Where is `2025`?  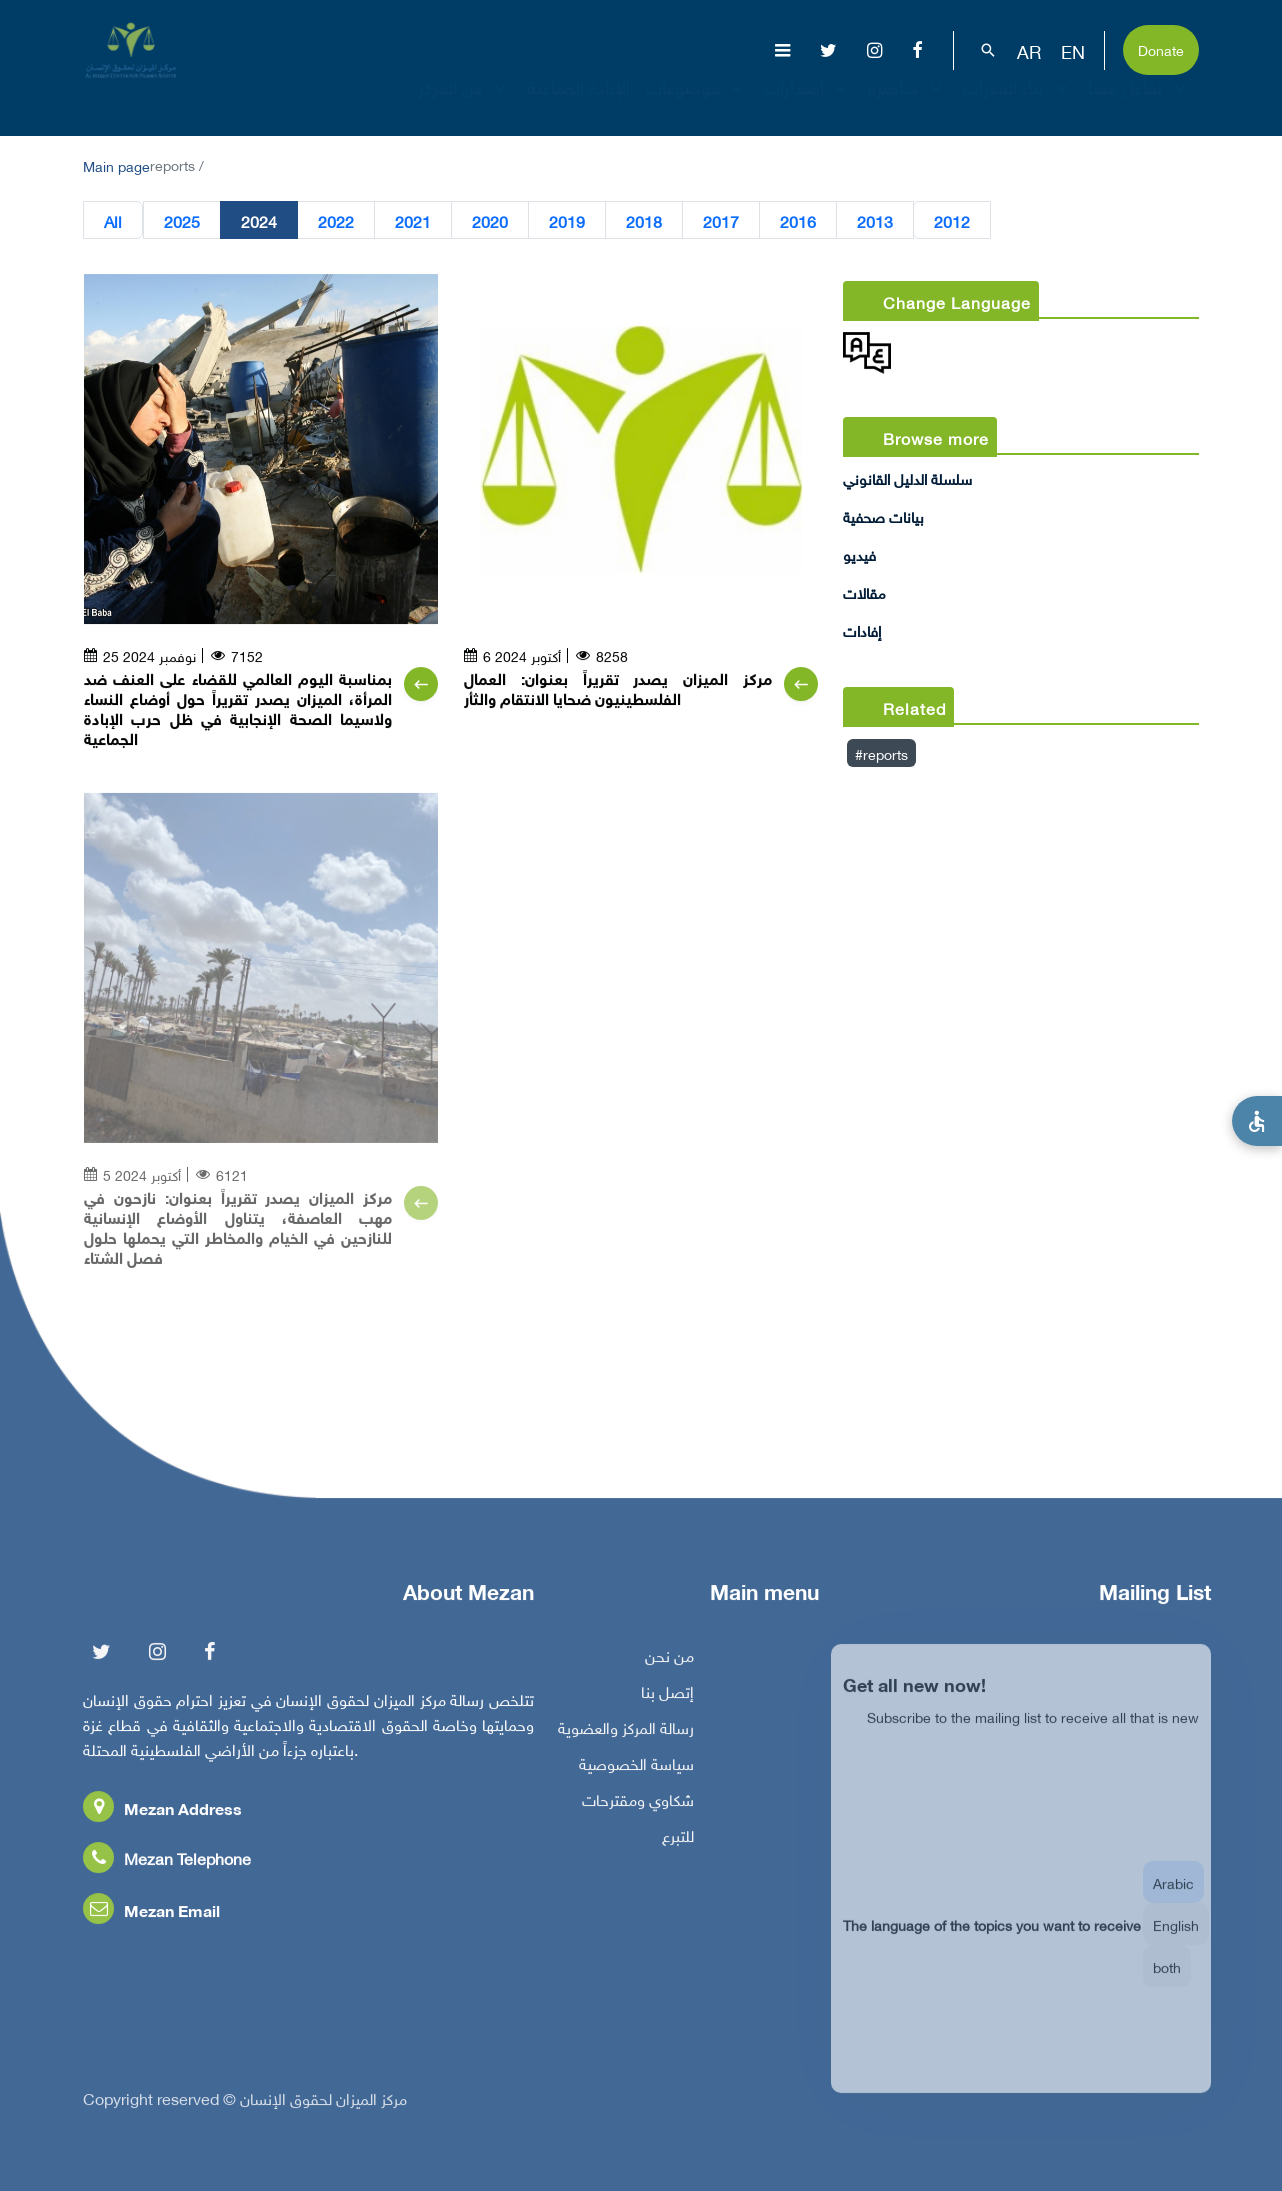
2025 is located at coordinates (182, 220).